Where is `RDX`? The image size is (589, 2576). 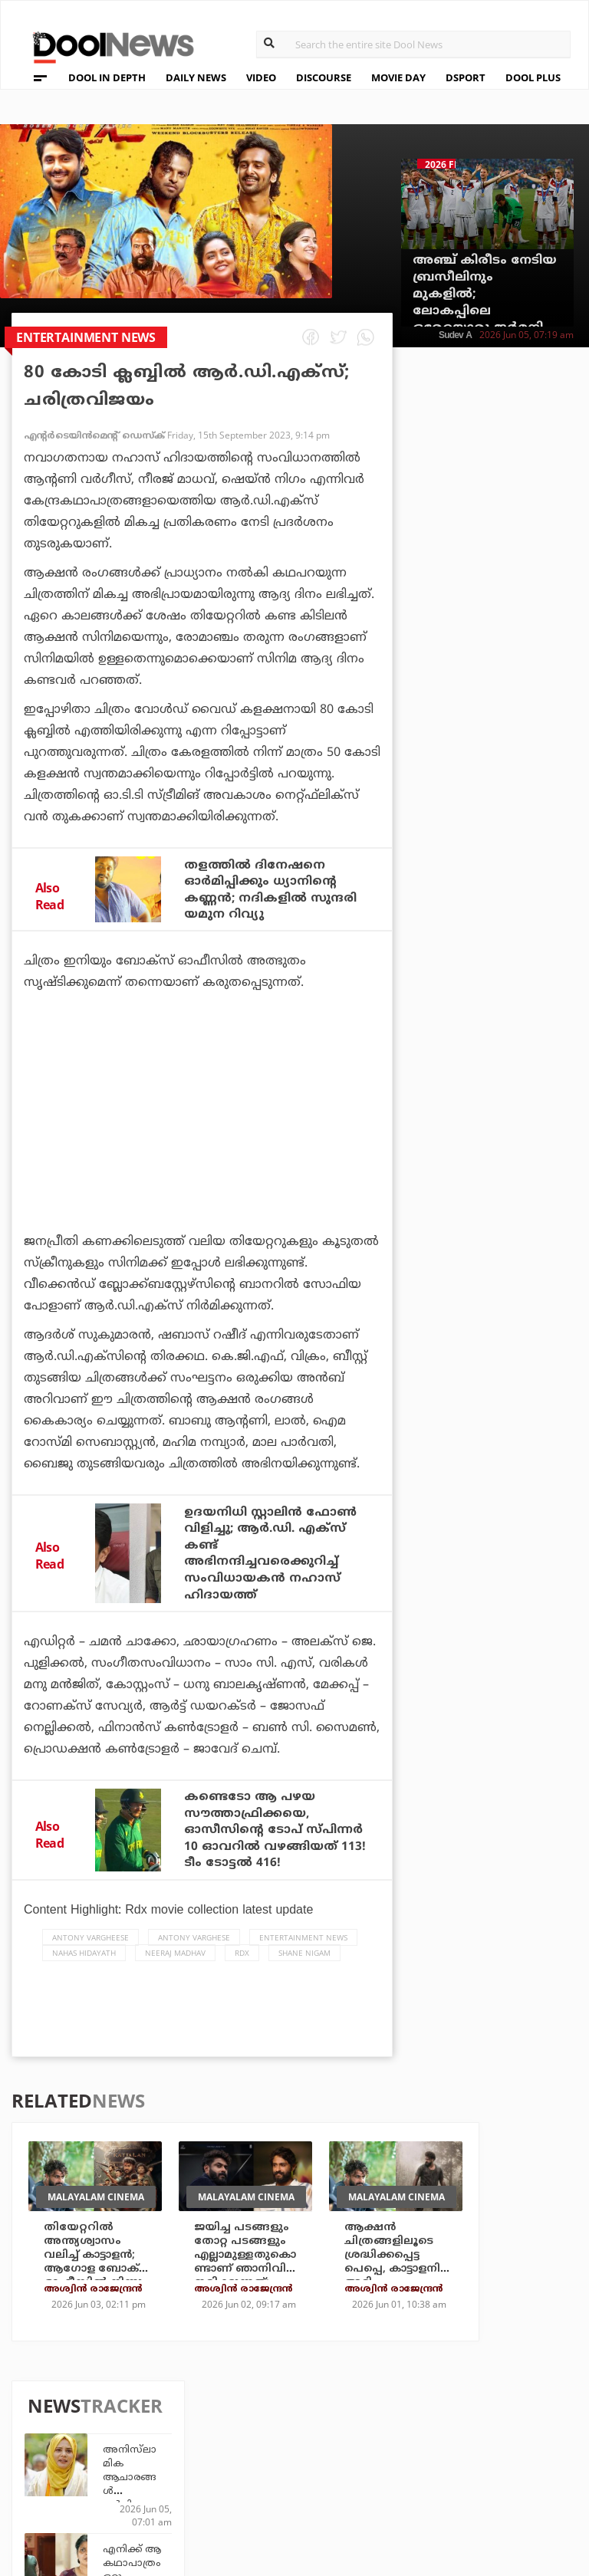 RDX is located at coordinates (242, 1962).